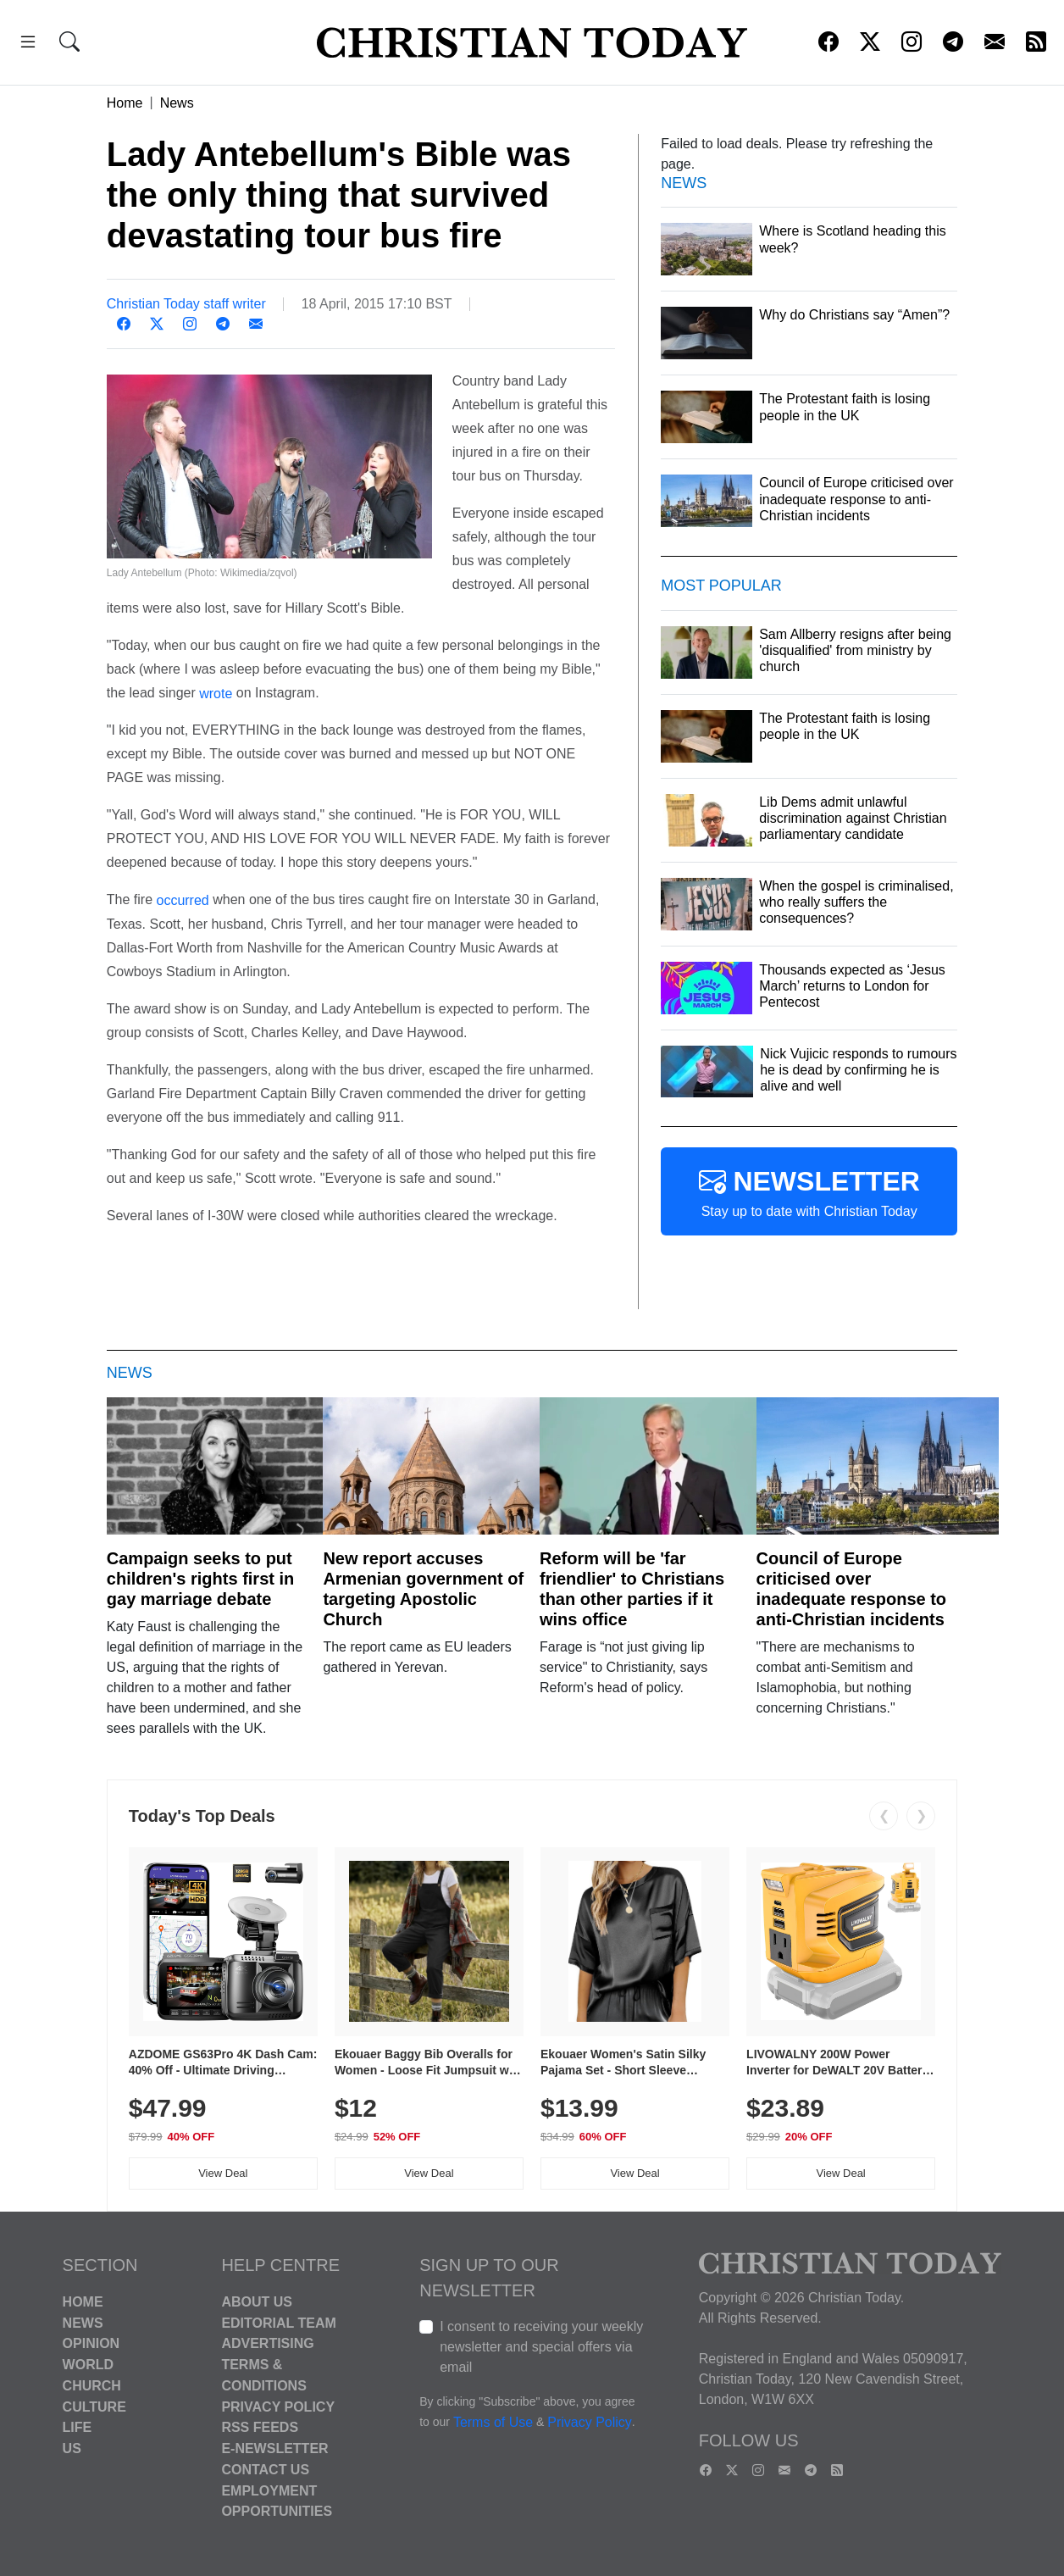  What do you see at coordinates (493, 2422) in the screenshot?
I see `Terms of Use` at bounding box center [493, 2422].